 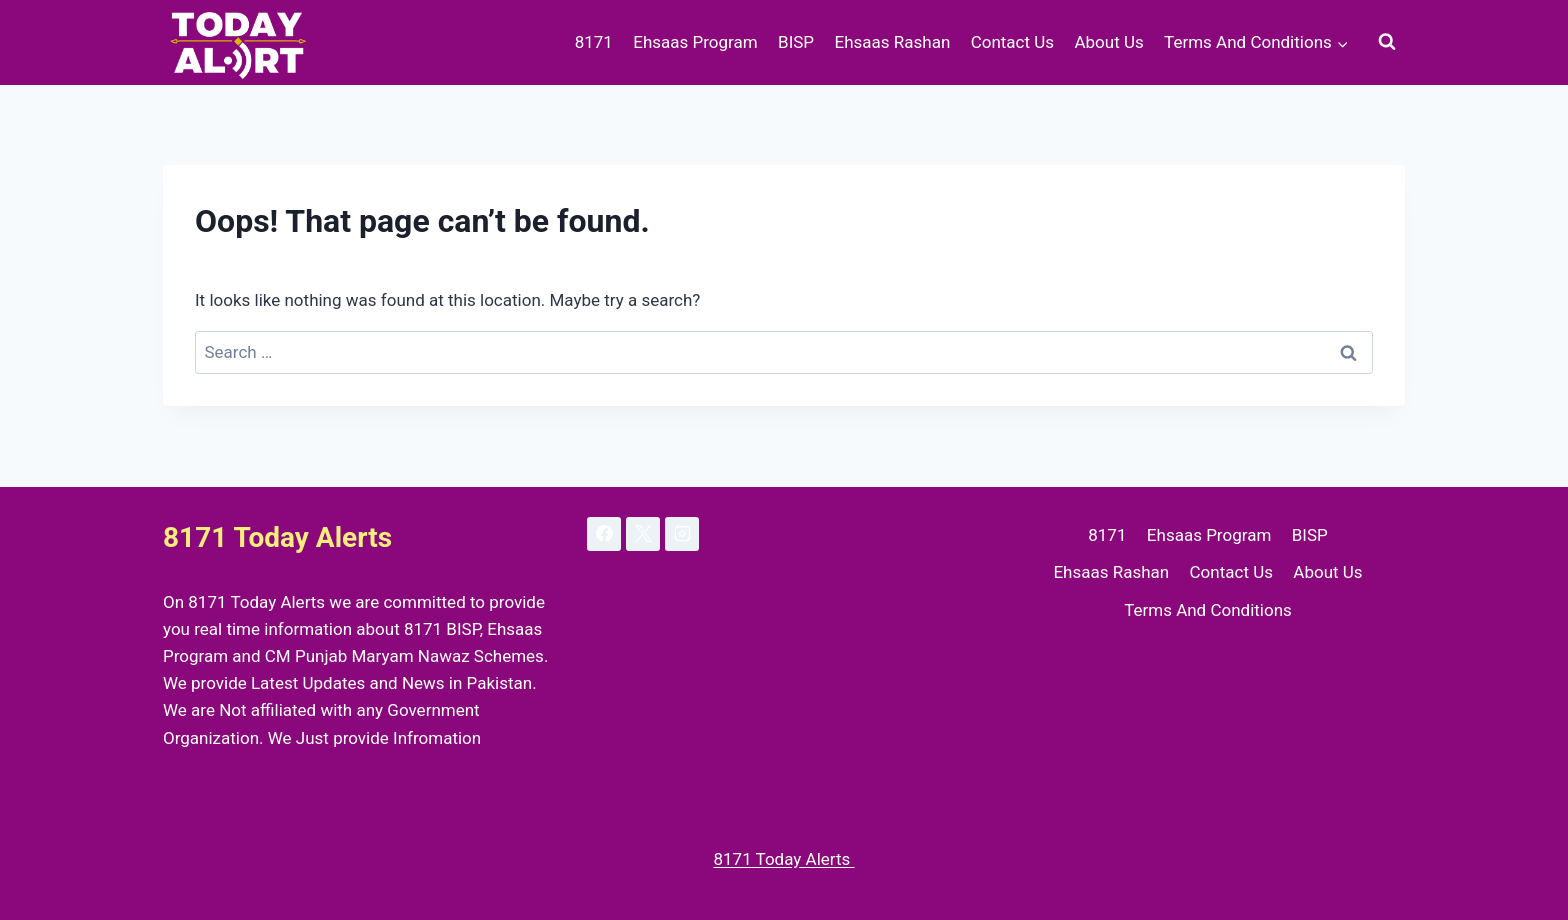 I want to click on [Facebook], so click(x=604, y=534).